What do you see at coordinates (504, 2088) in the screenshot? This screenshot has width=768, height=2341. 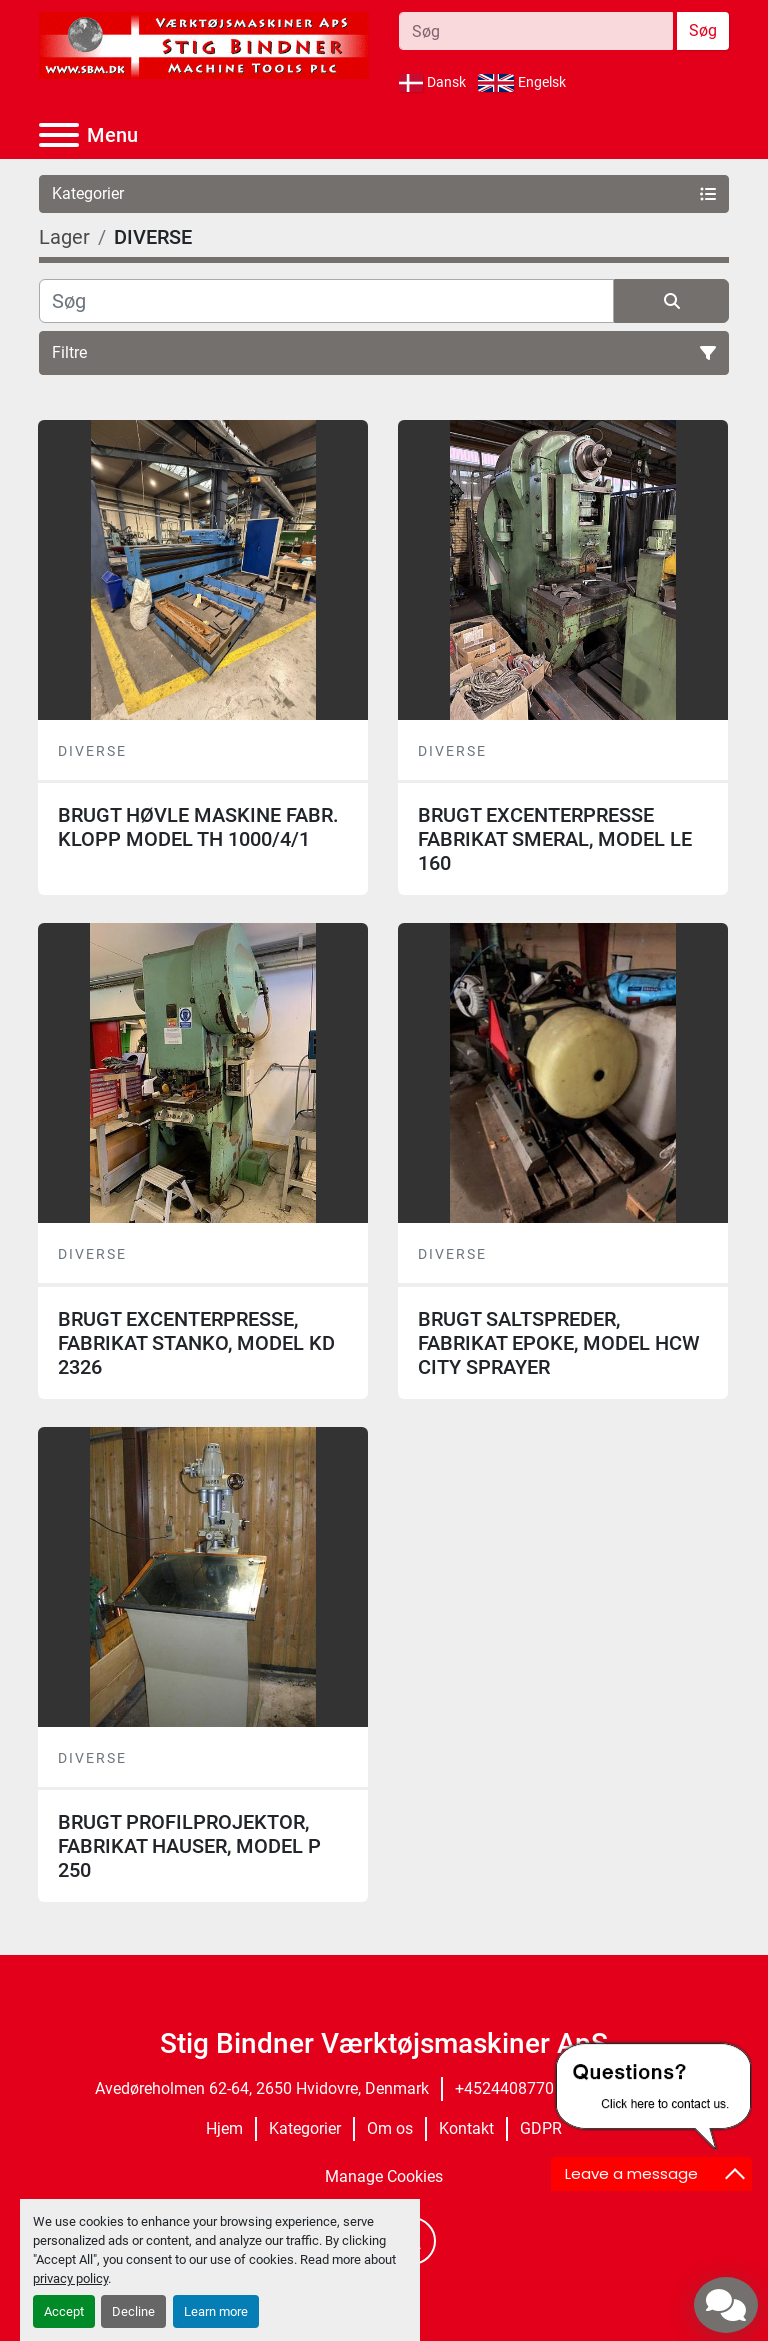 I see `+4524408770` at bounding box center [504, 2088].